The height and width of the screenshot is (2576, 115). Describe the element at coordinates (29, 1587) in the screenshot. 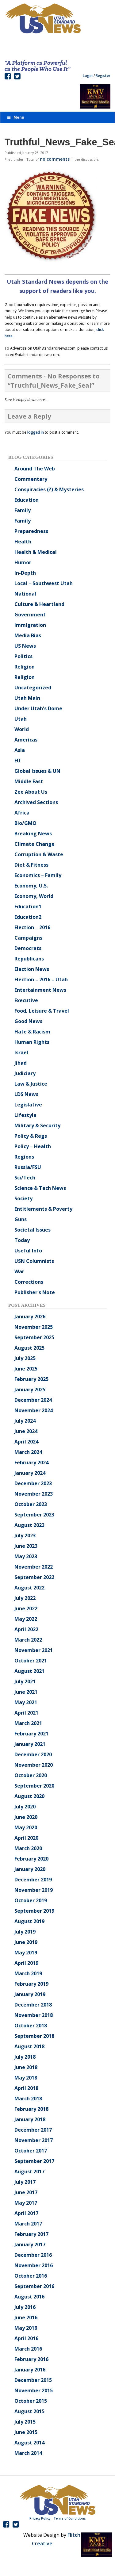

I see `August 2022` at that location.